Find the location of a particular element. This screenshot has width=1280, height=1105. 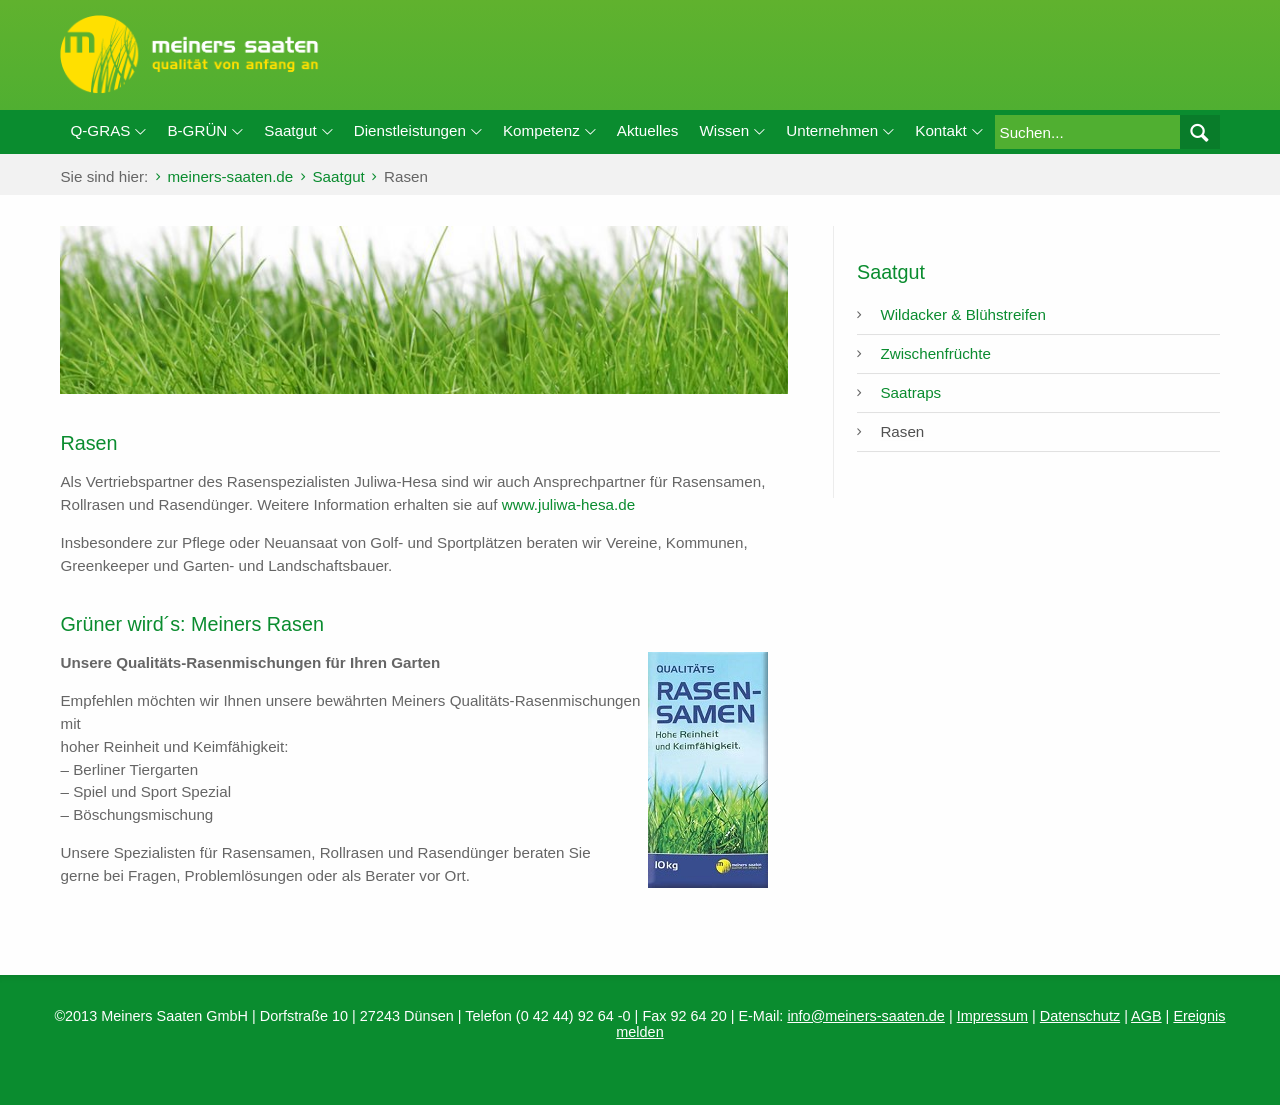

Zwischenfrüchte is located at coordinates (935, 353).